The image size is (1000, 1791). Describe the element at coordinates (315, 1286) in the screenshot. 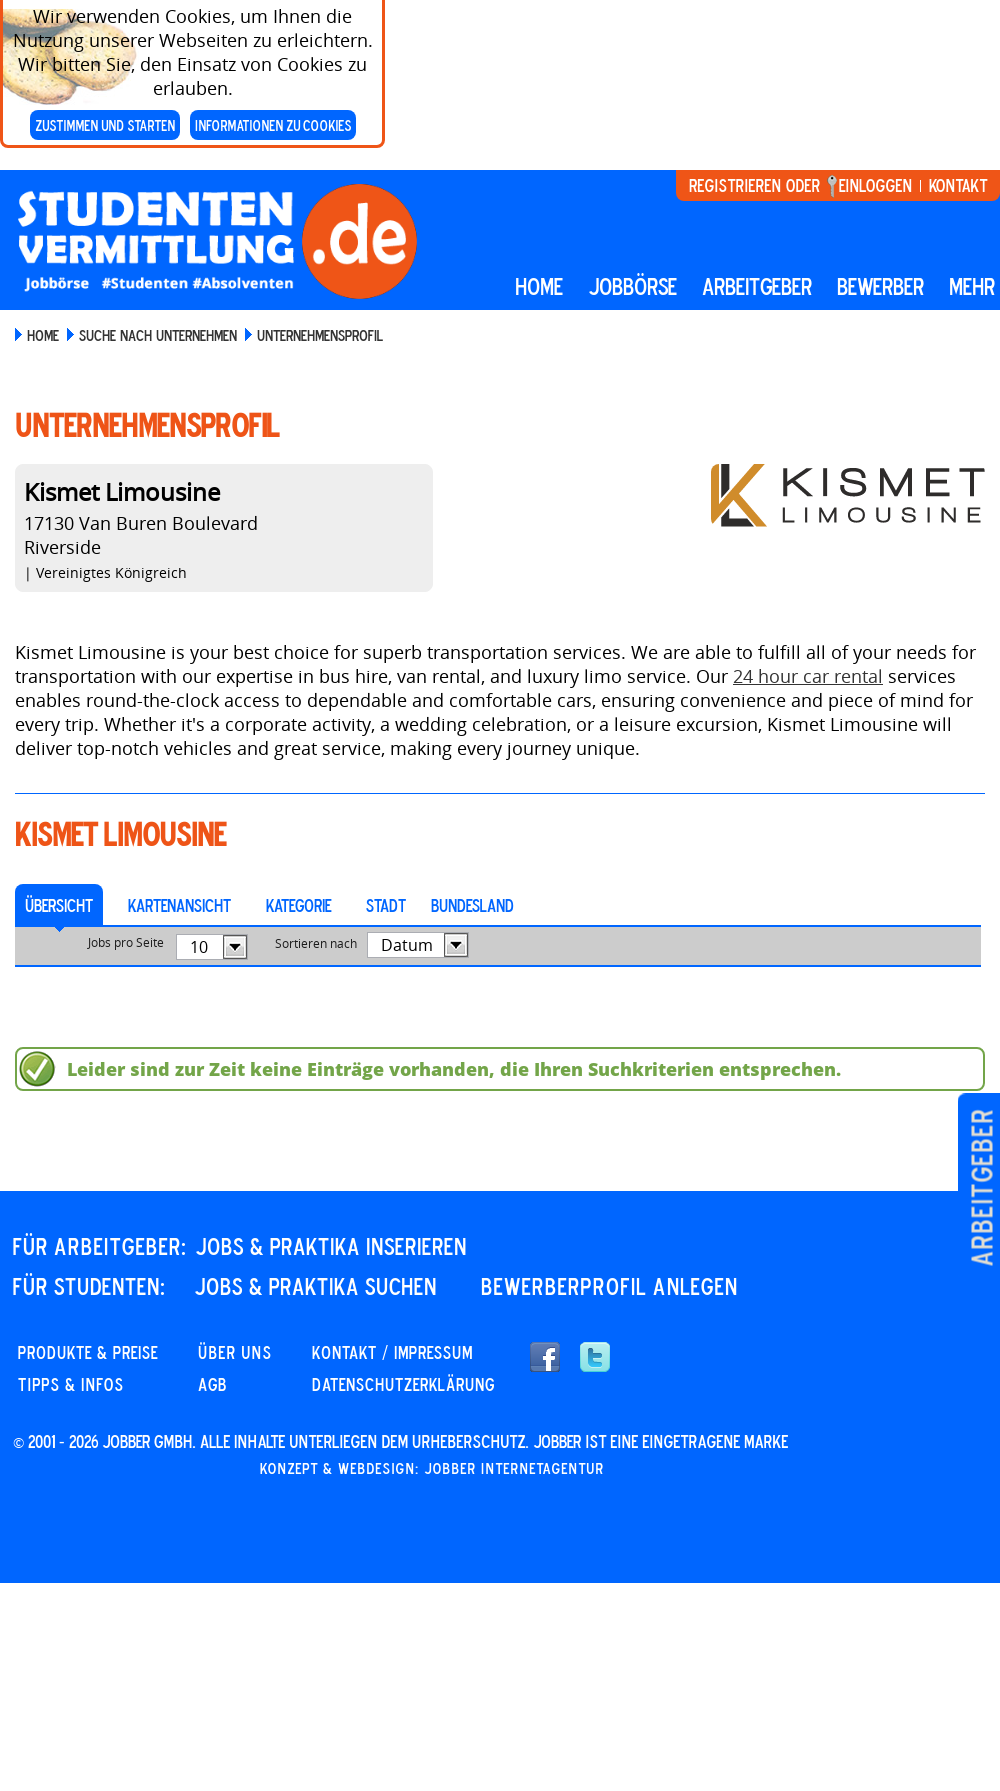

I see `JOBS & PRAKTIKA SUCHEN` at that location.